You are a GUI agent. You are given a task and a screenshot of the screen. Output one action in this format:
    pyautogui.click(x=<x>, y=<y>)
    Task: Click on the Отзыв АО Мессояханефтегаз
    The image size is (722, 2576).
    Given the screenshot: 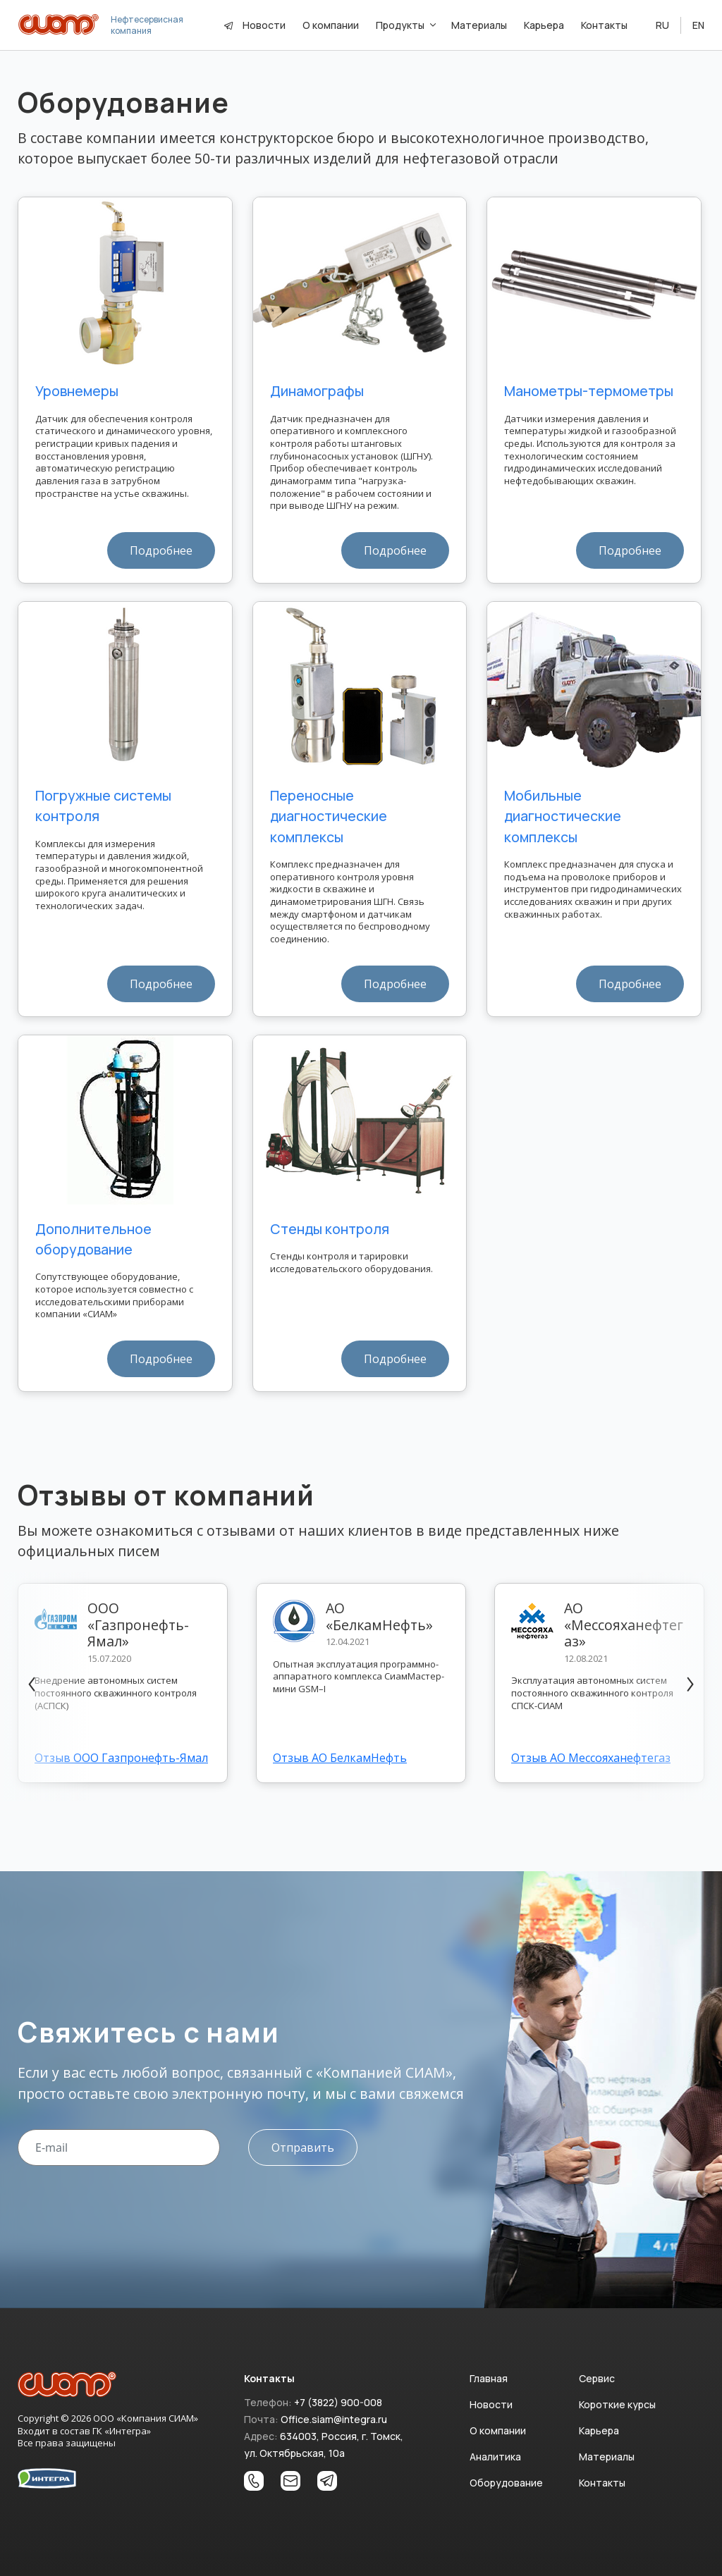 What is the action you would take?
    pyautogui.click(x=591, y=1757)
    